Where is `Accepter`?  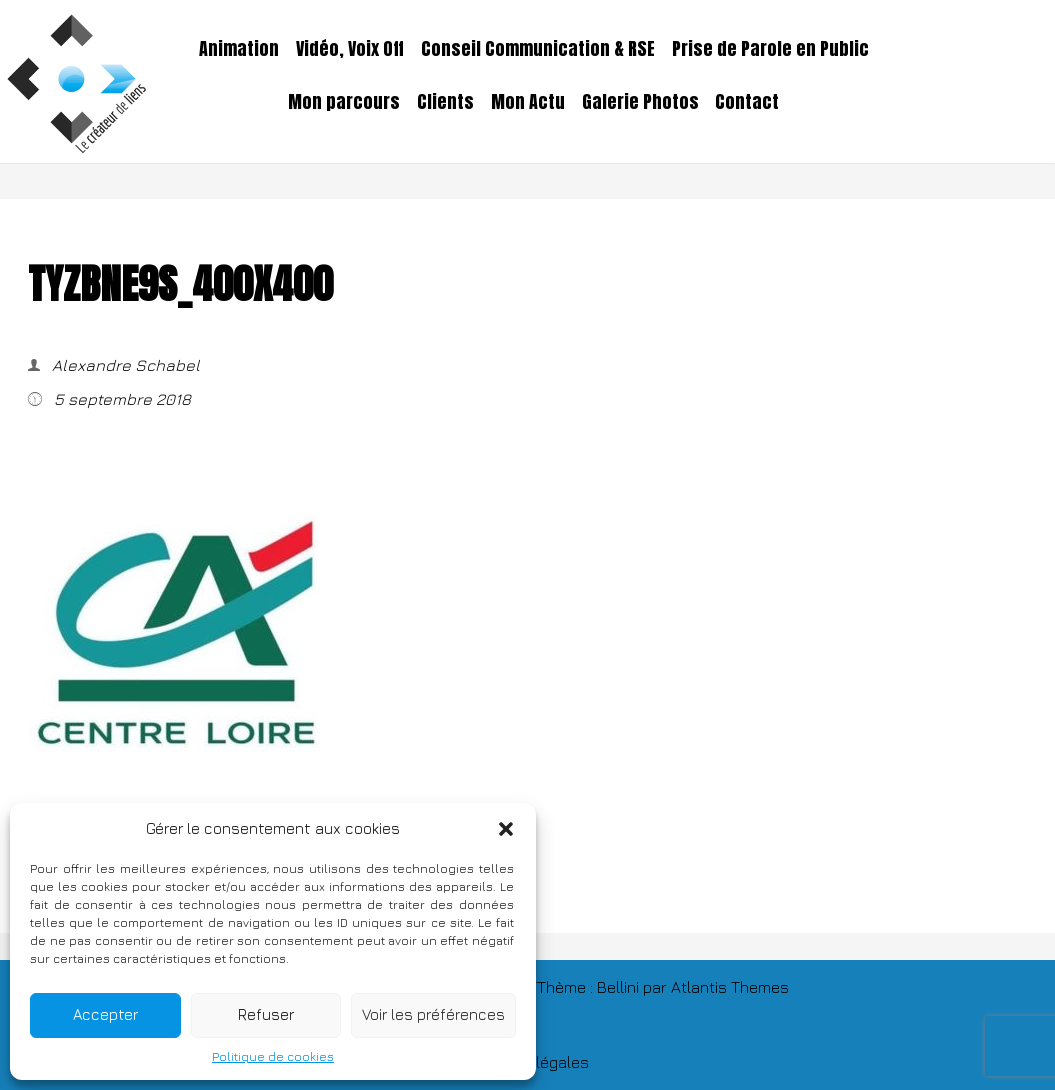 Accepter is located at coordinates (105, 1014).